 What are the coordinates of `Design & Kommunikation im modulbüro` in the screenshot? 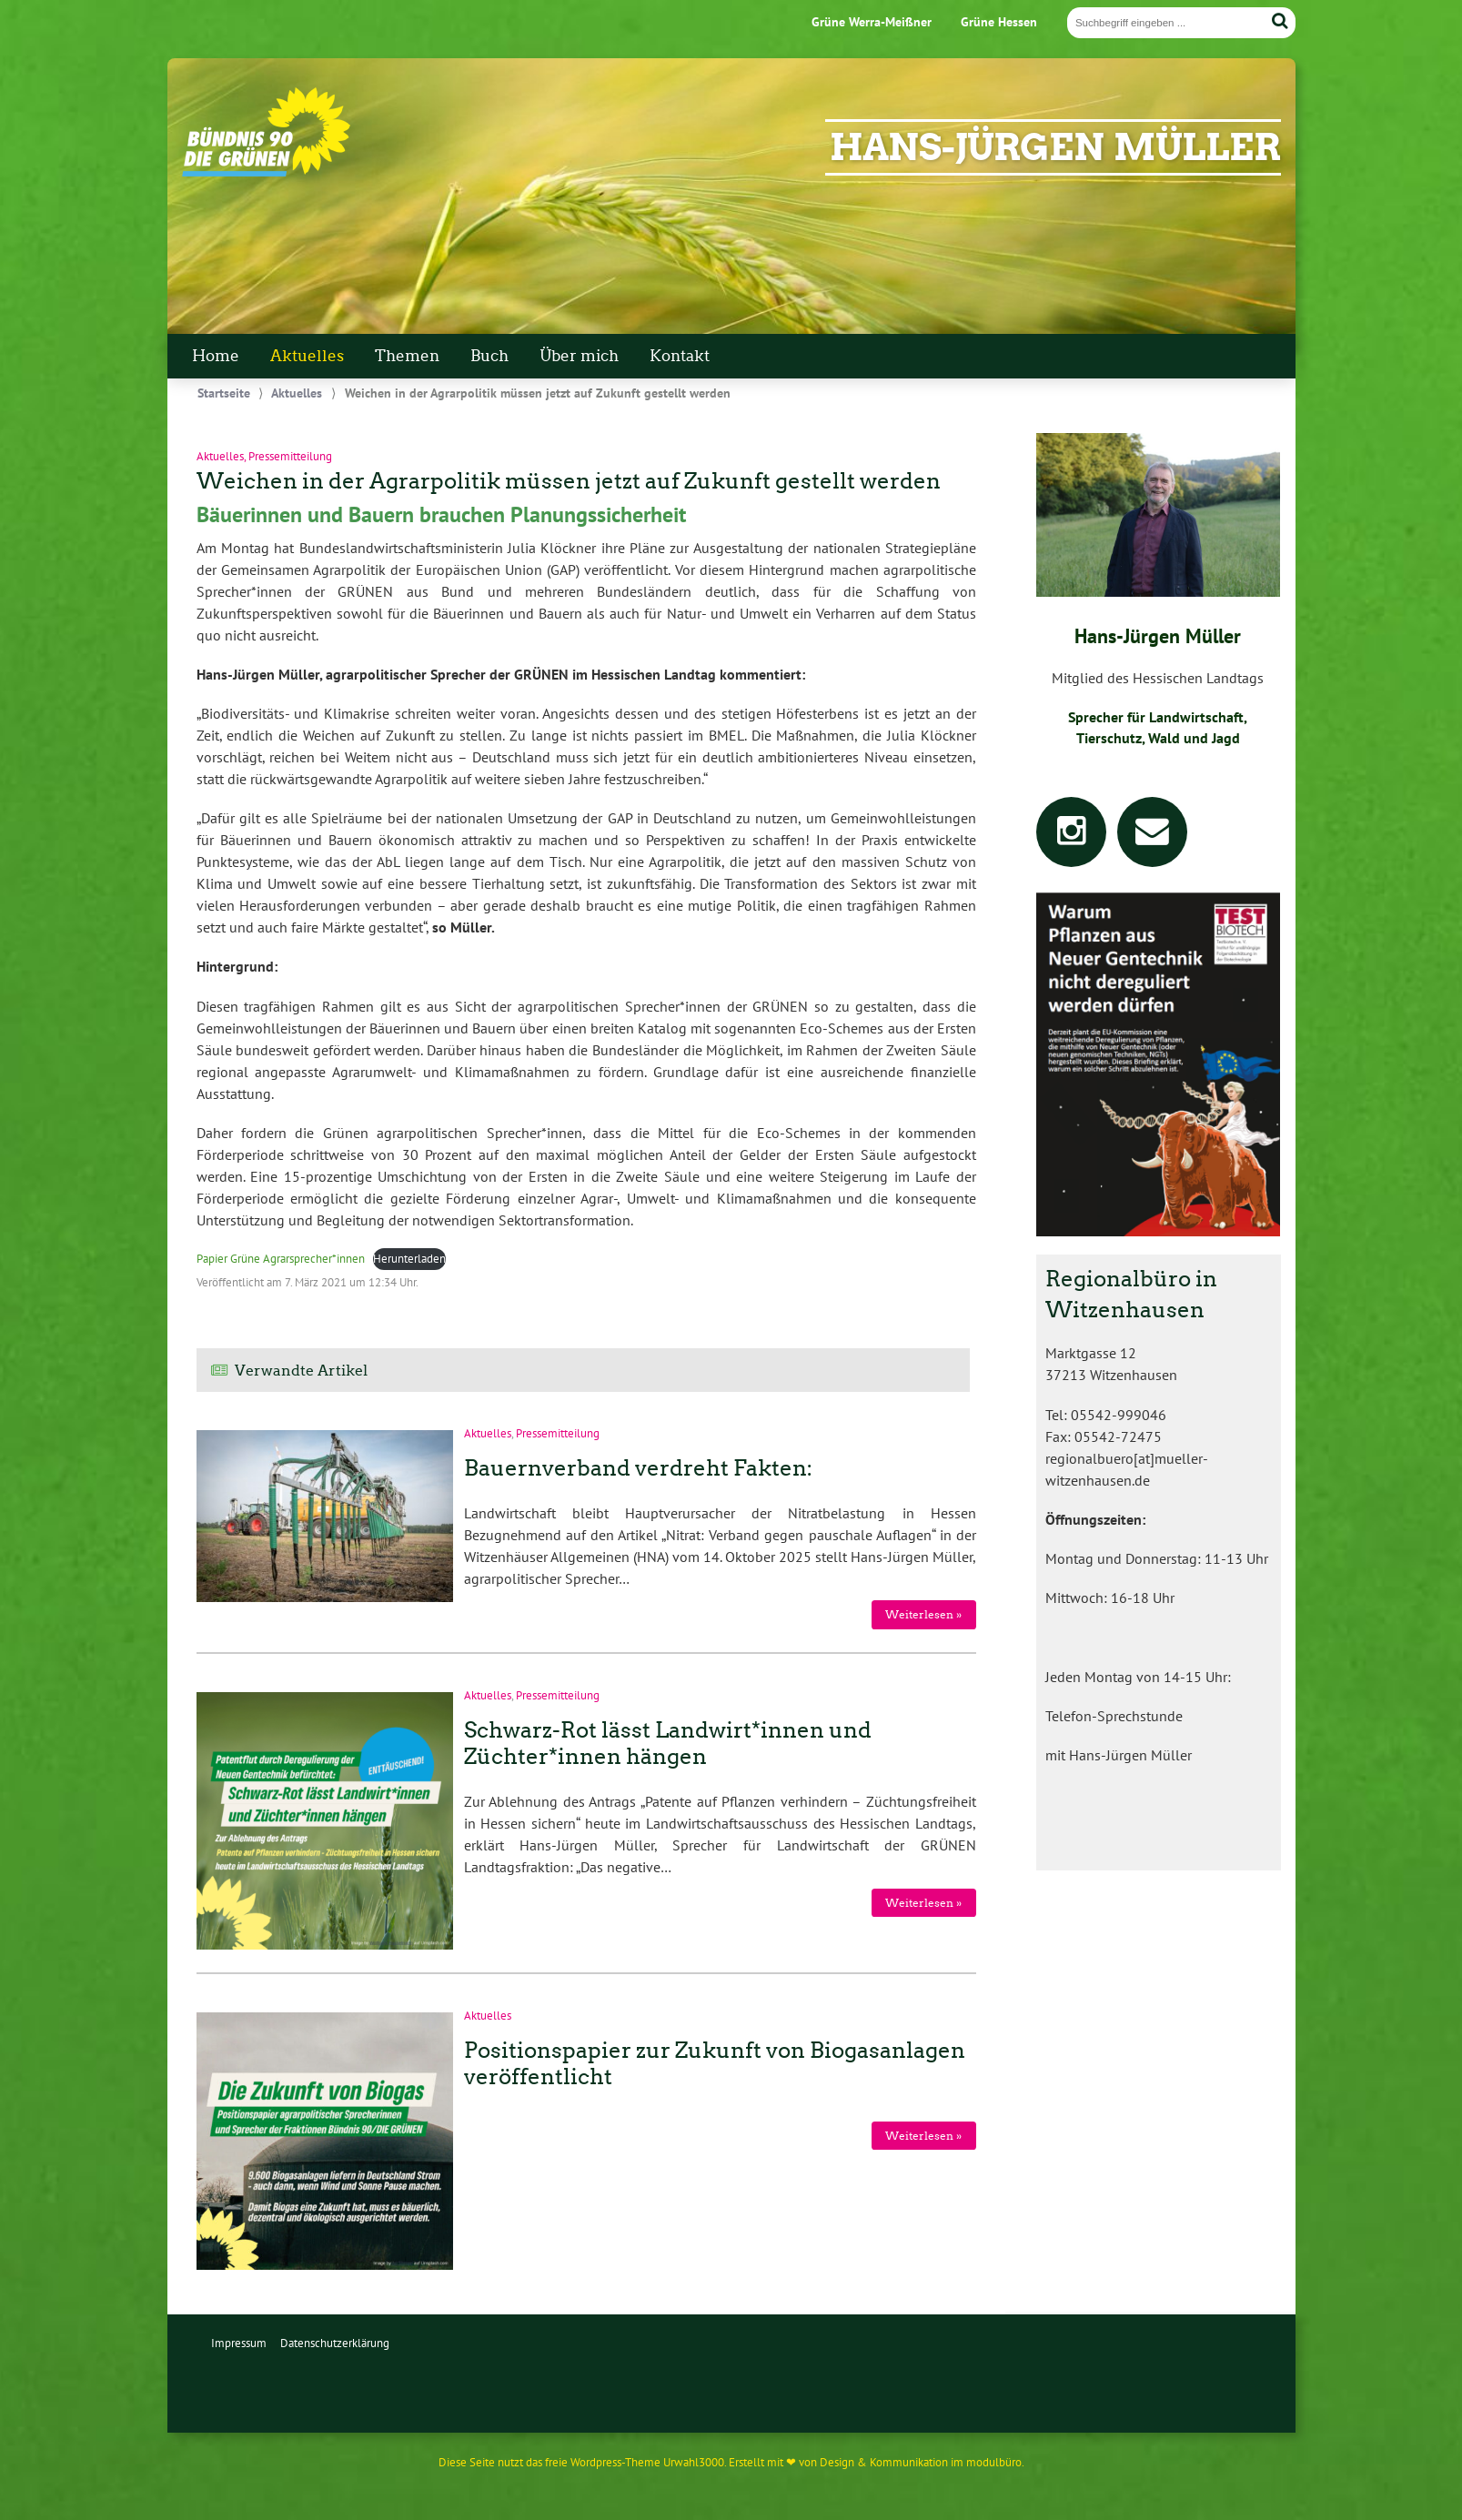 It's located at (921, 2462).